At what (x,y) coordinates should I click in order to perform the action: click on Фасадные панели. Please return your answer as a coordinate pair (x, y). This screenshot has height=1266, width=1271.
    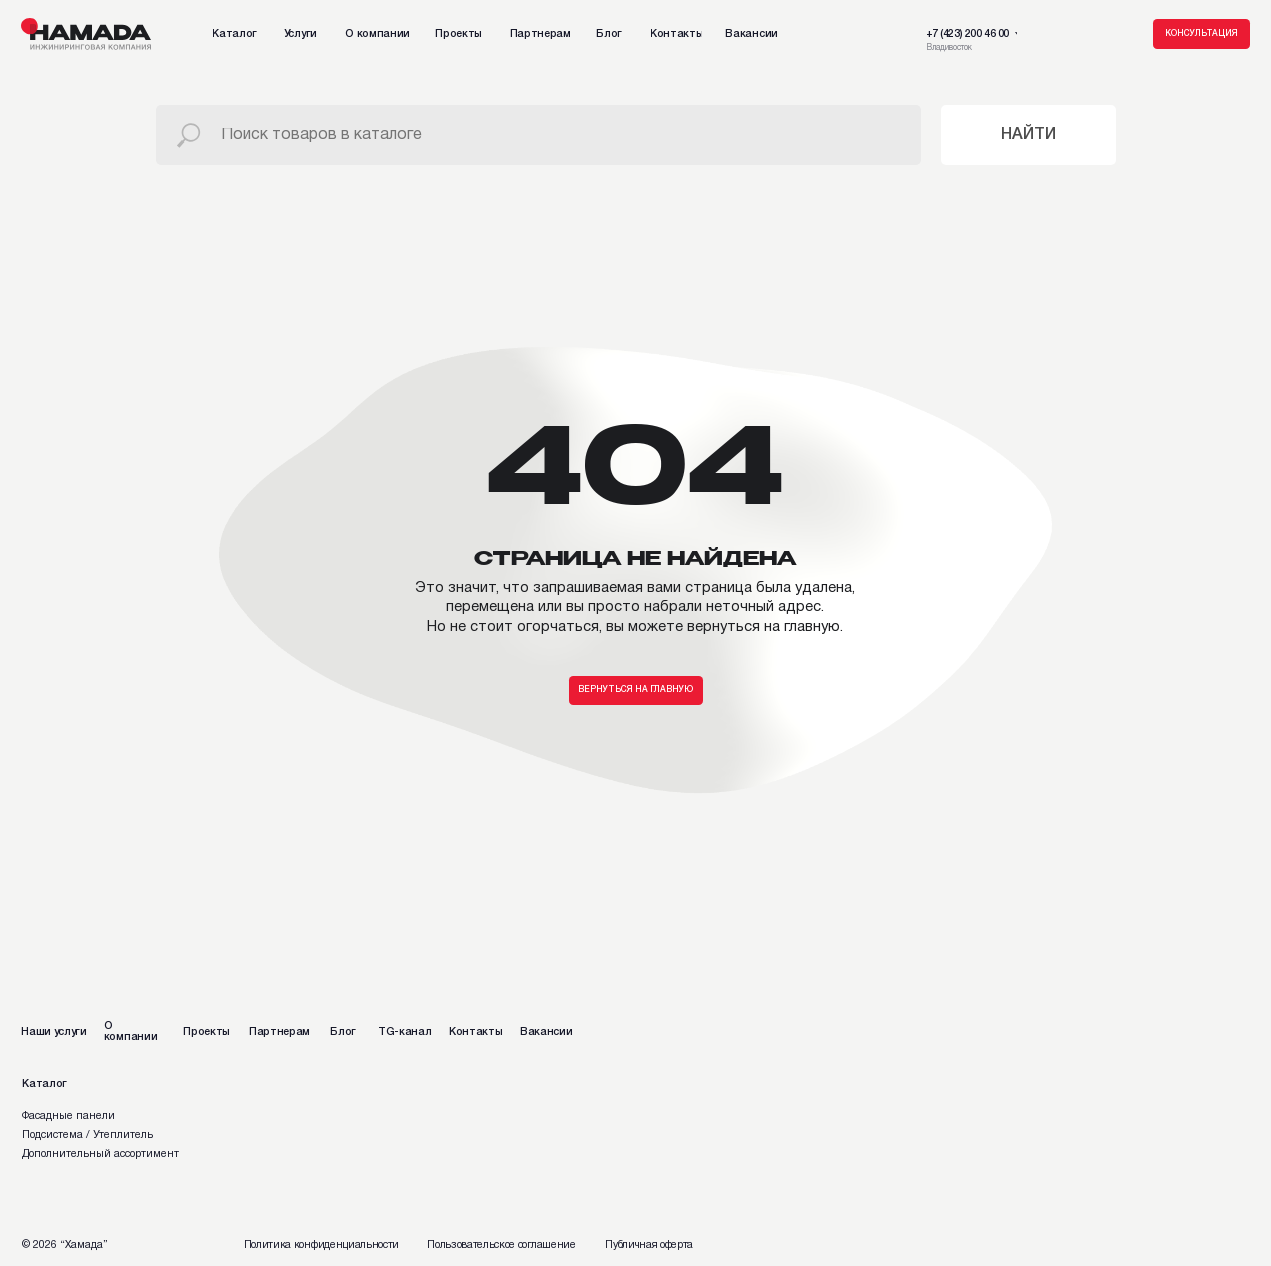
    Looking at the image, I should click on (68, 1116).